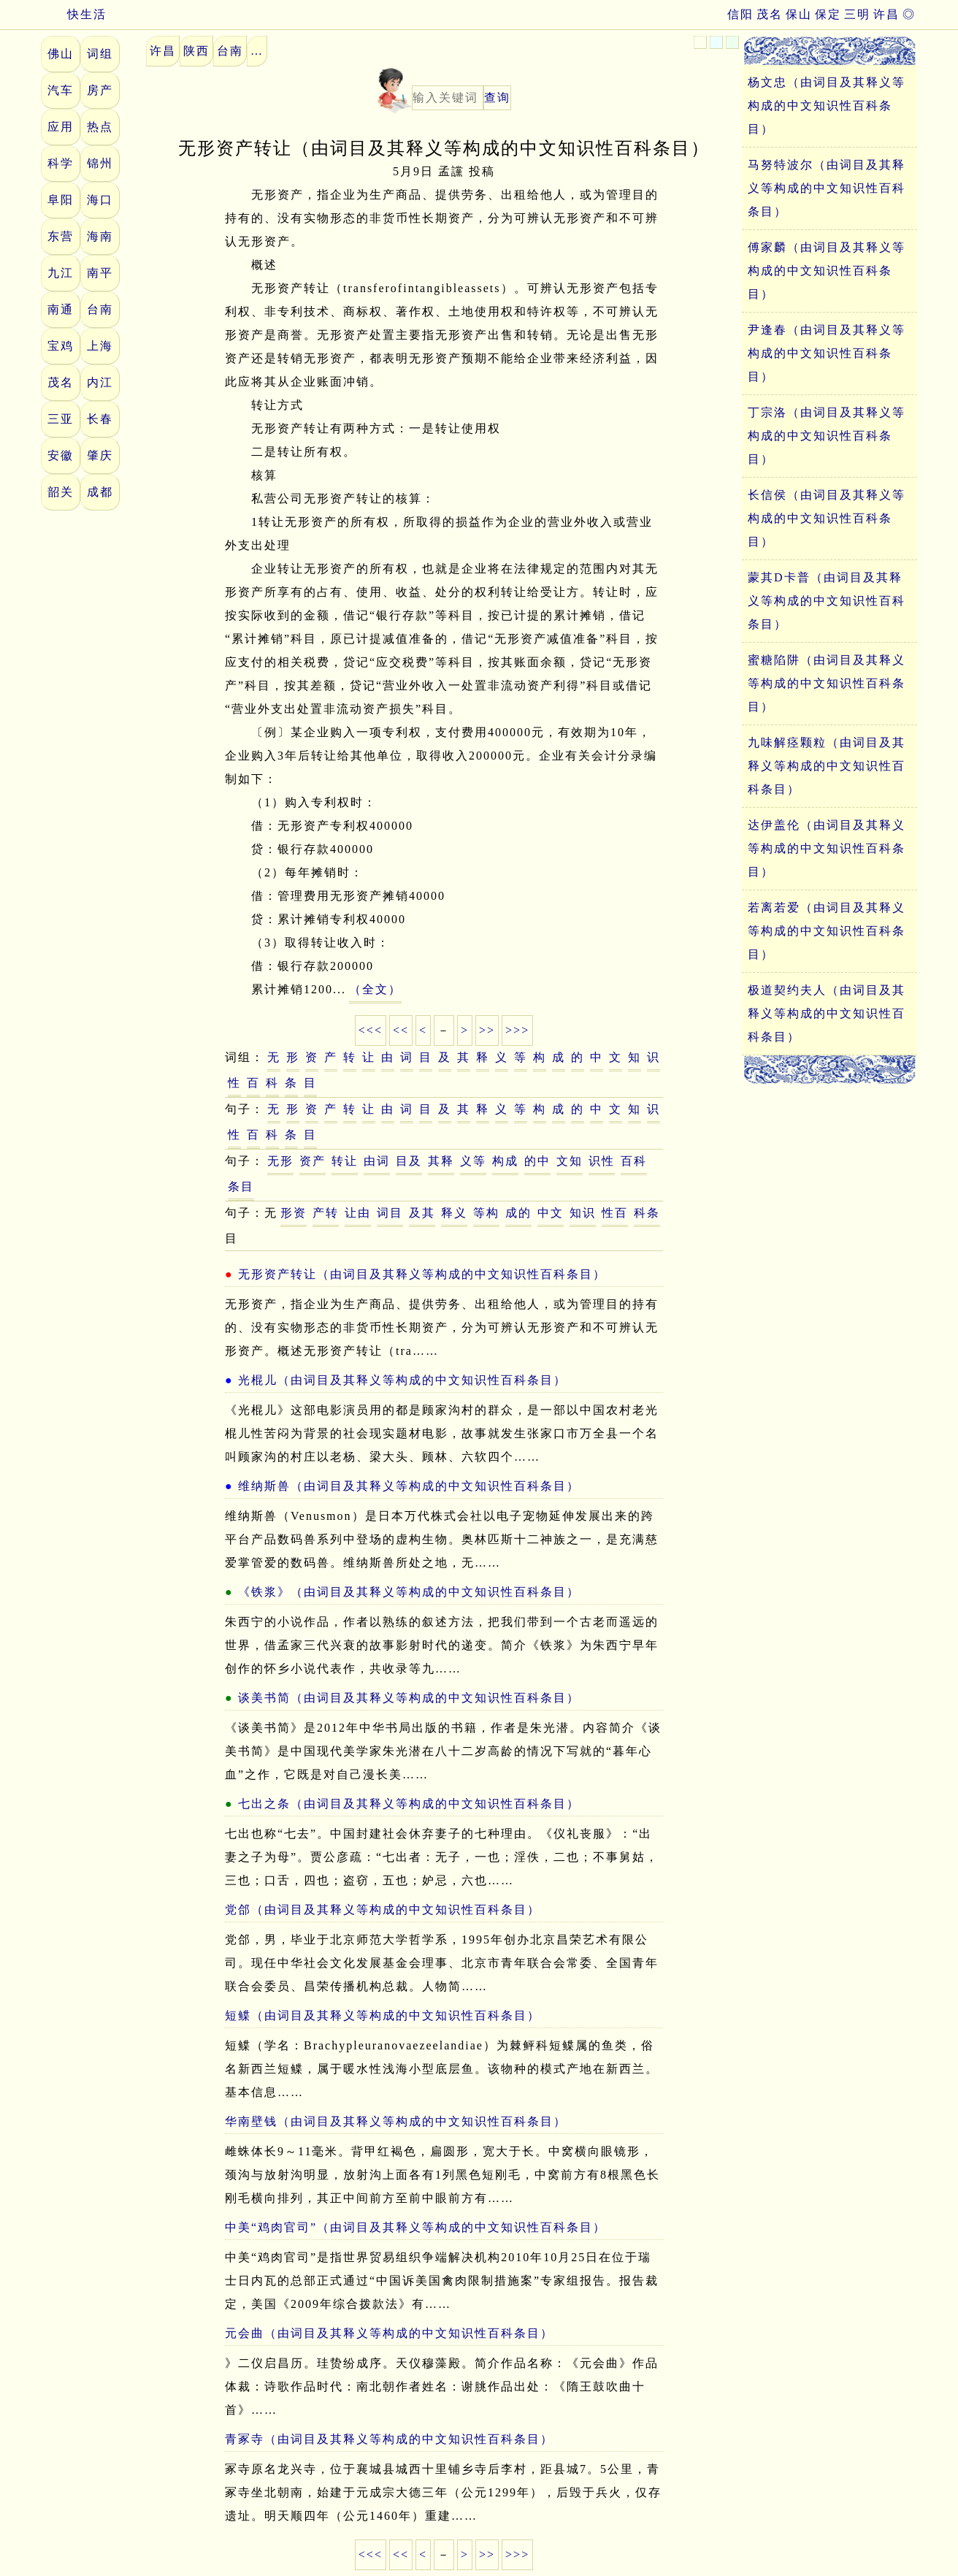 This screenshot has height=2576, width=958. Describe the element at coordinates (312, 1161) in the screenshot. I see `资产` at that location.